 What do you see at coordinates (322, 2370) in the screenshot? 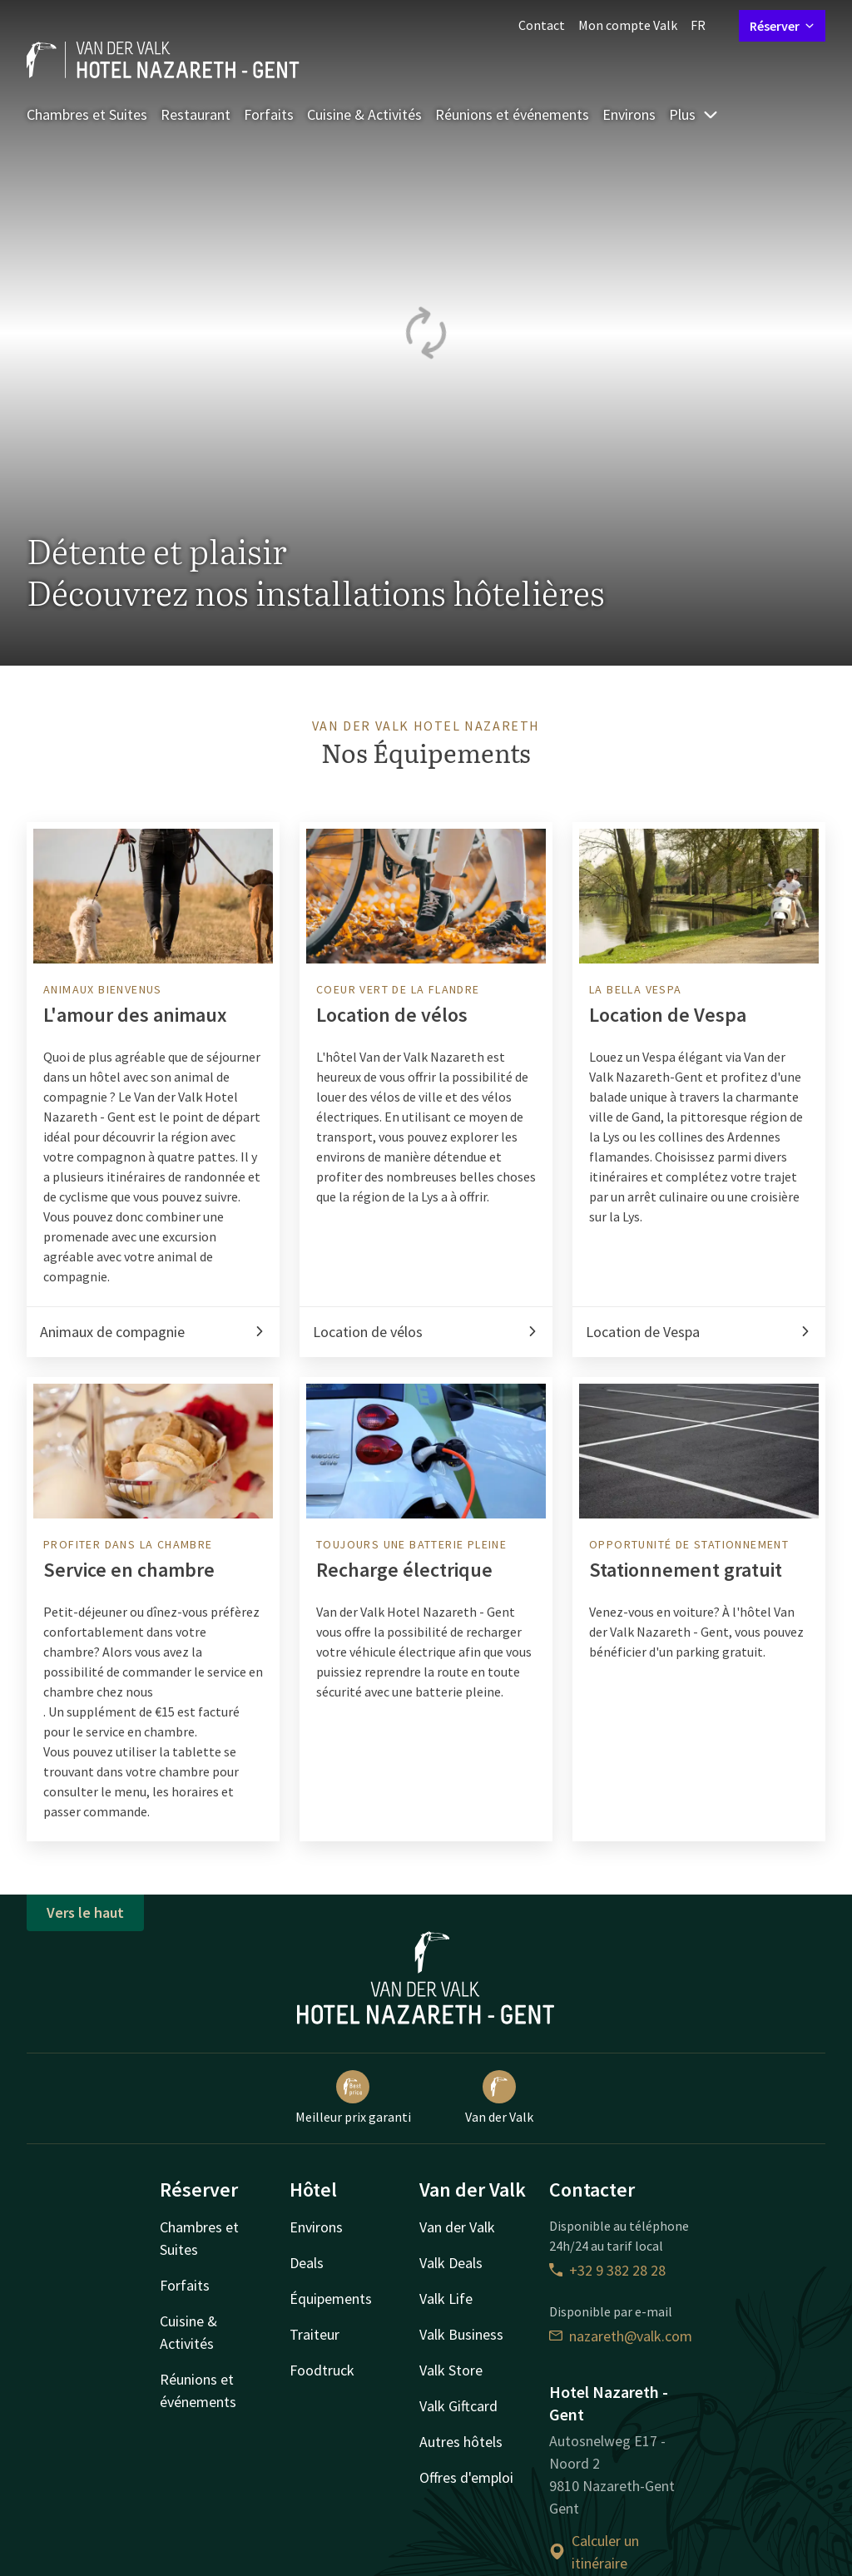
I see `Foodtruck` at bounding box center [322, 2370].